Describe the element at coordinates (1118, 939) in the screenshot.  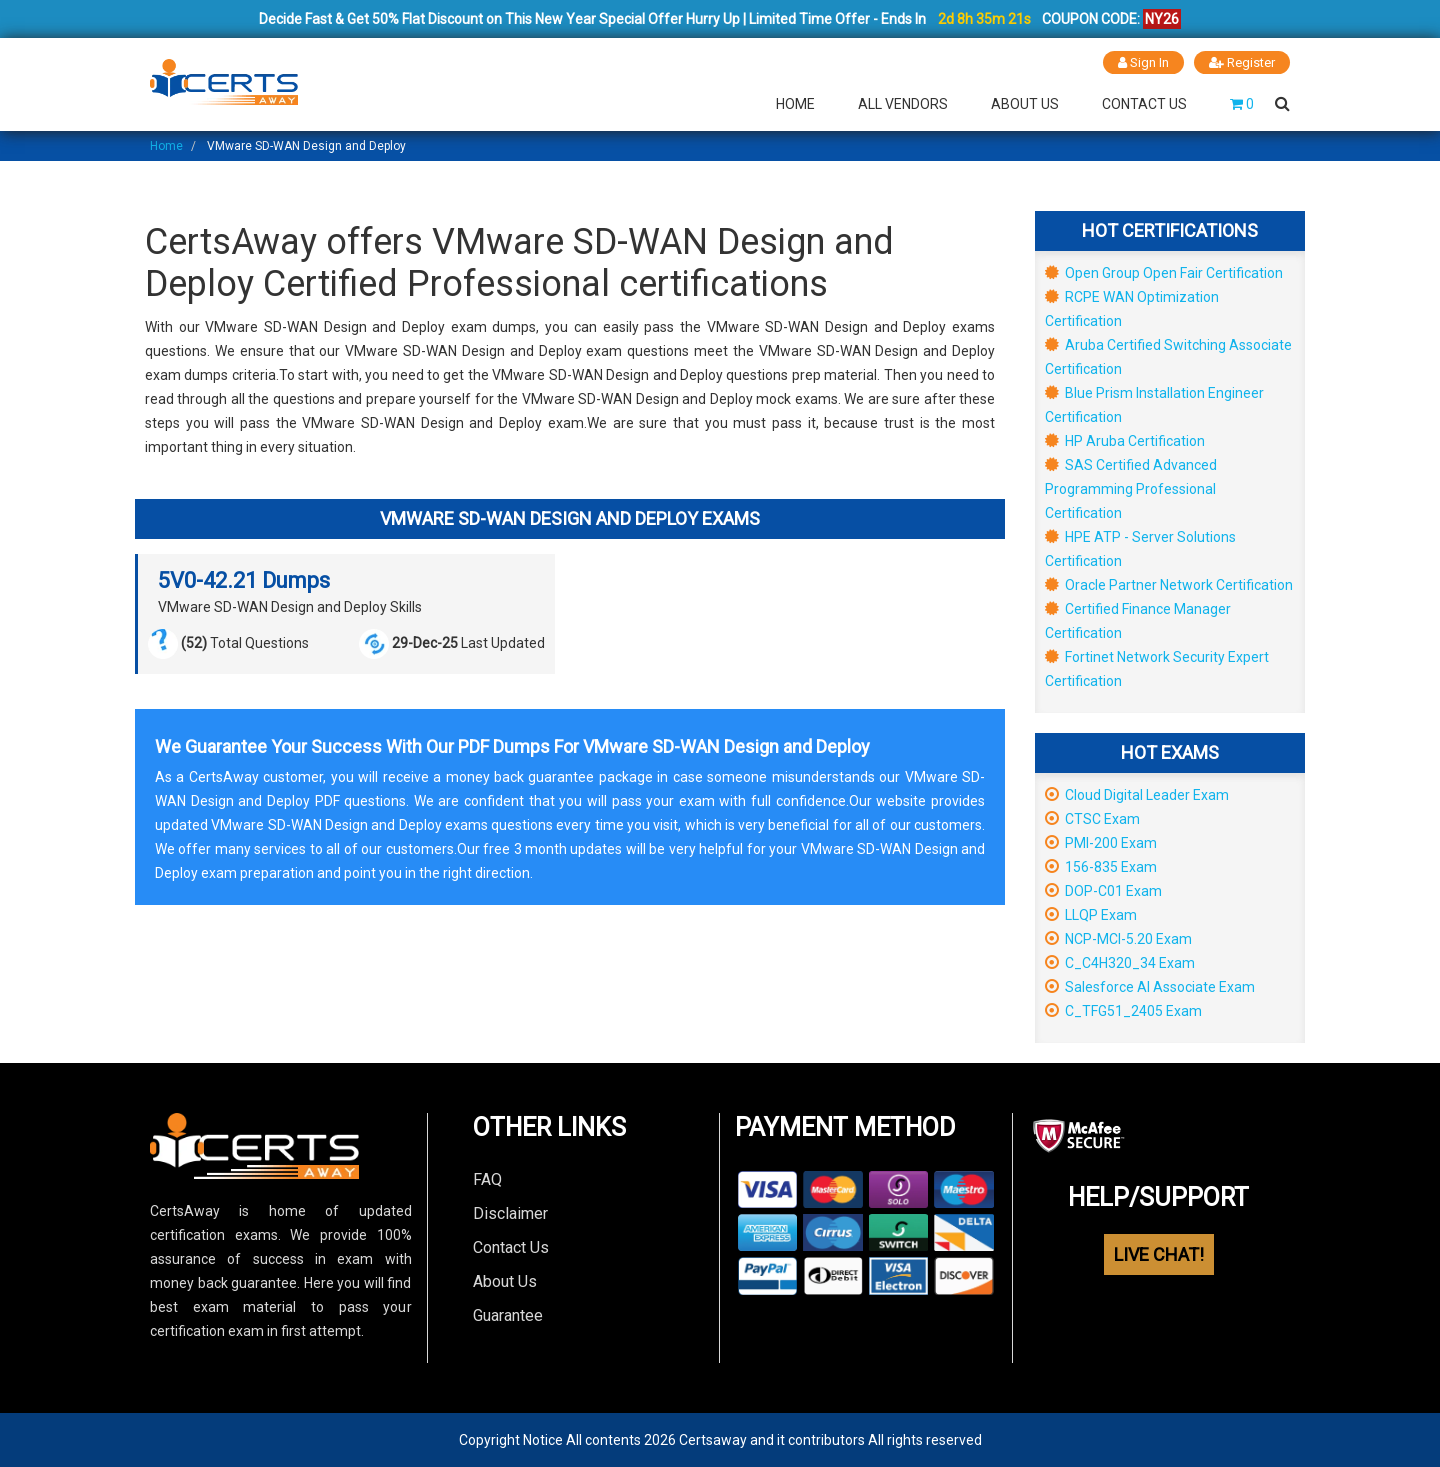
I see `NCP-MCI-5.20 Exam` at that location.